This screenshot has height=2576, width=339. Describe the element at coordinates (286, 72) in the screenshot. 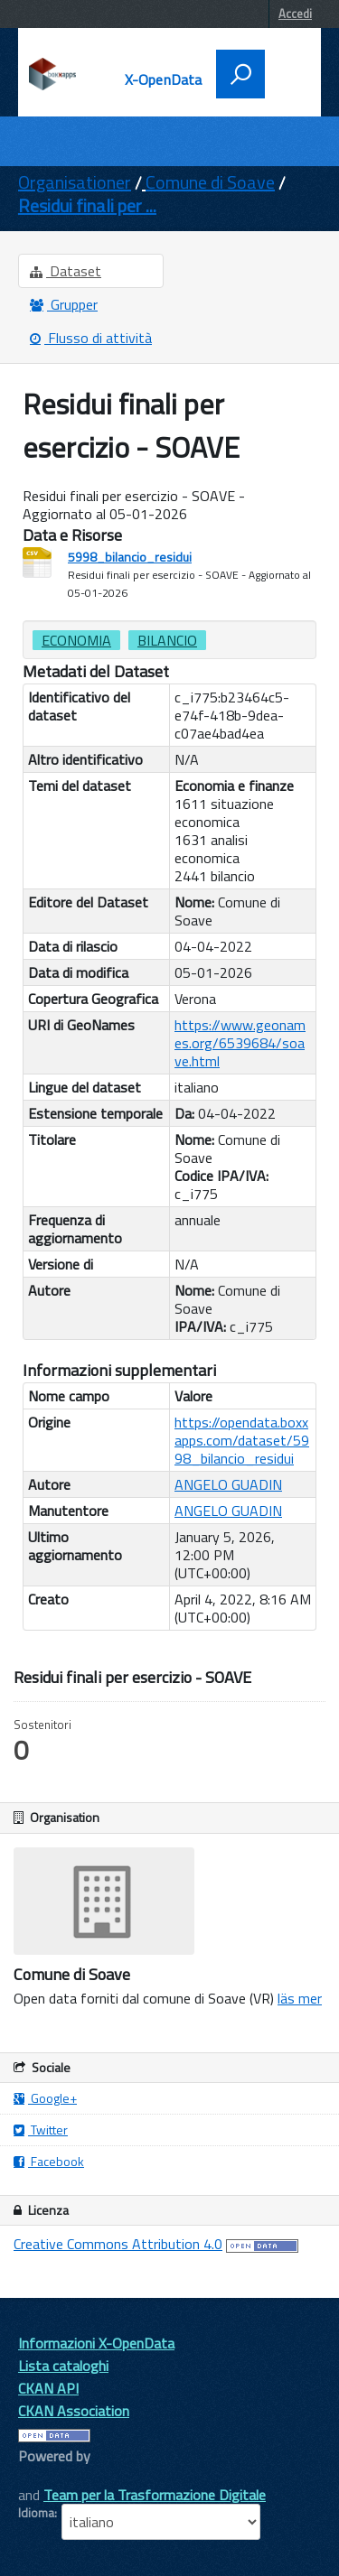

I see `[accedi al menu]` at that location.